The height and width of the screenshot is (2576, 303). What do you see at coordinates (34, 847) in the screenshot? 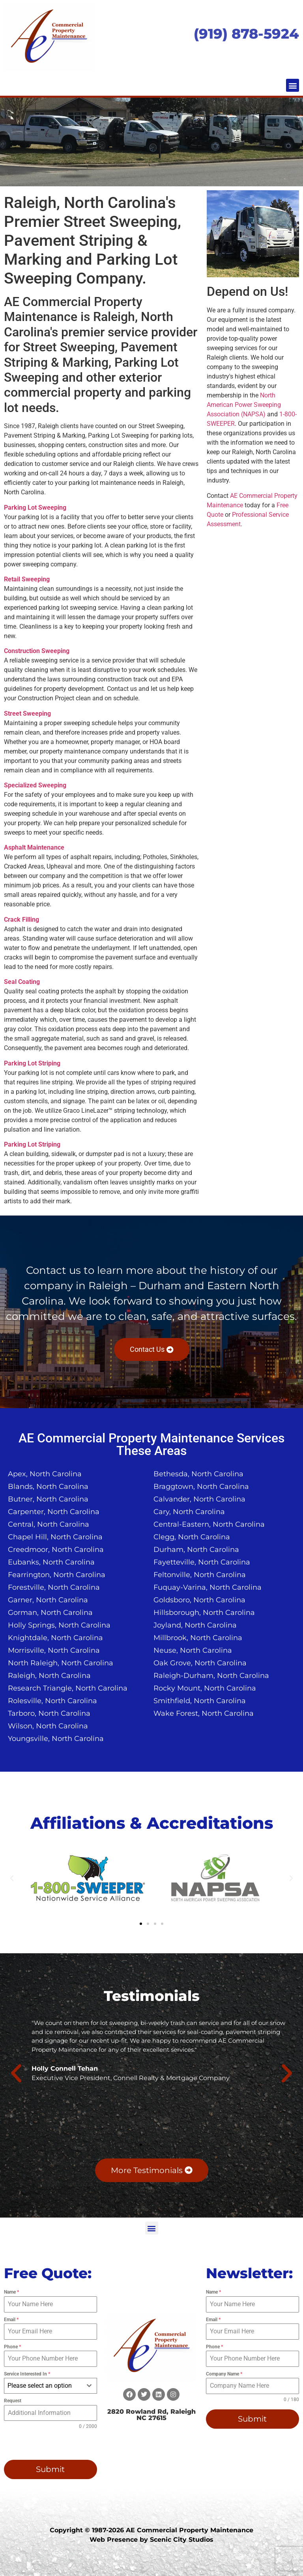
I see `Asphalt Maintenance` at bounding box center [34, 847].